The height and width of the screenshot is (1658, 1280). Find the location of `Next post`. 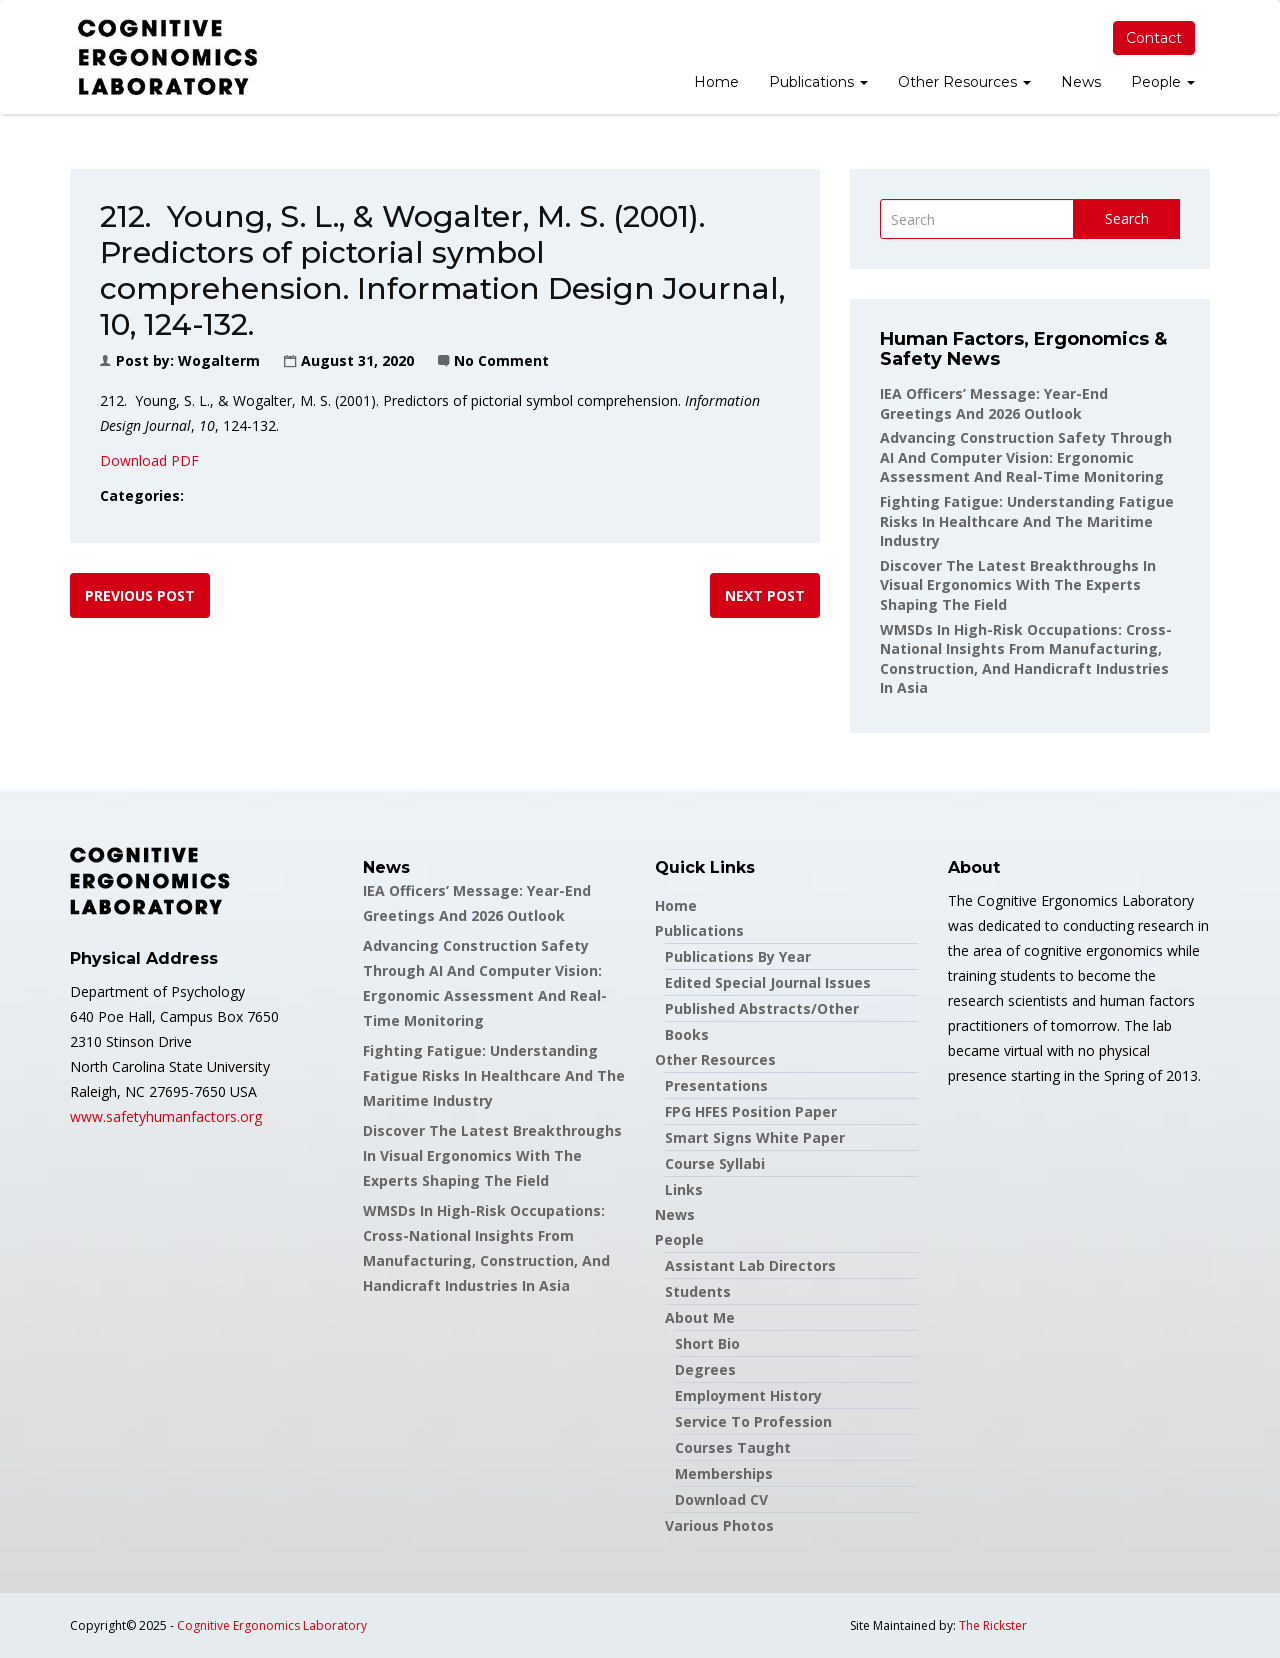

Next post is located at coordinates (765, 595).